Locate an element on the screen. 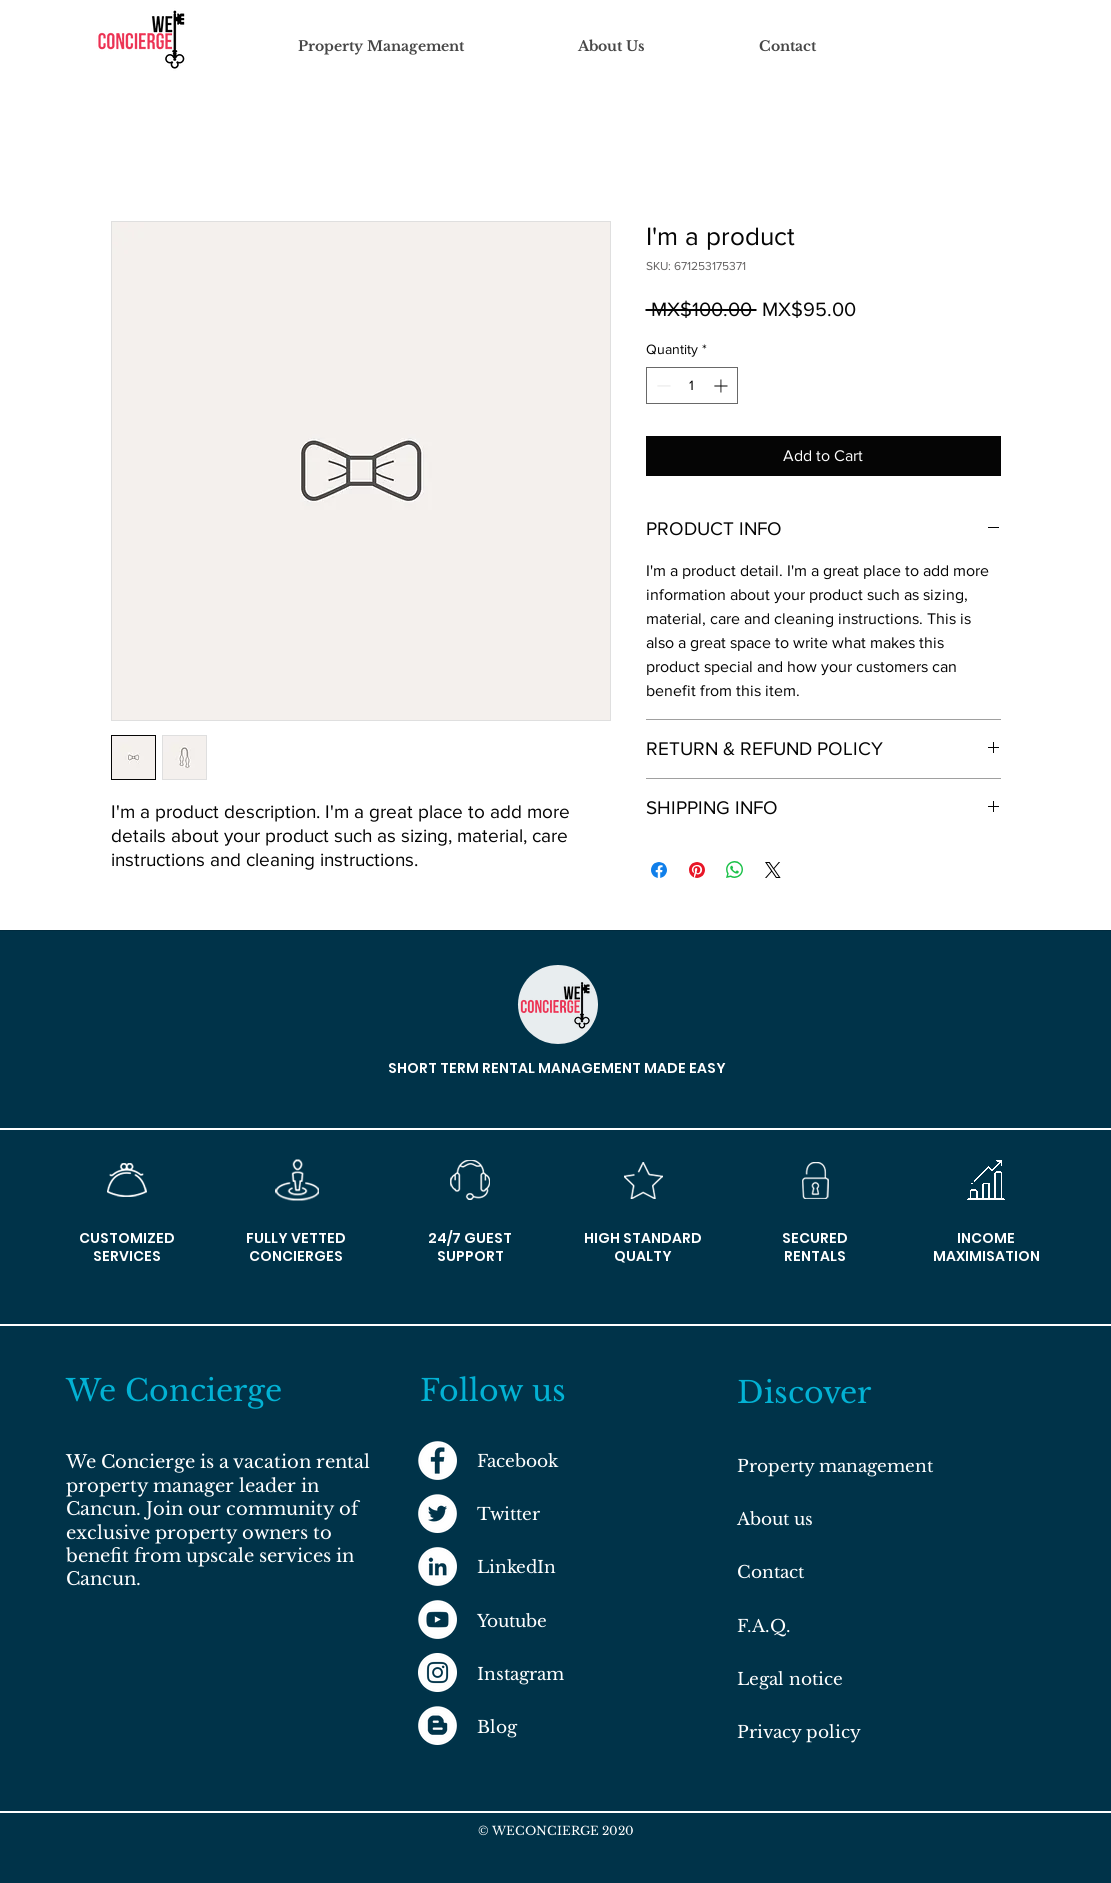 Image resolution: width=1111 pixels, height=1883 pixels. [Decrement] is located at coordinates (661, 385).